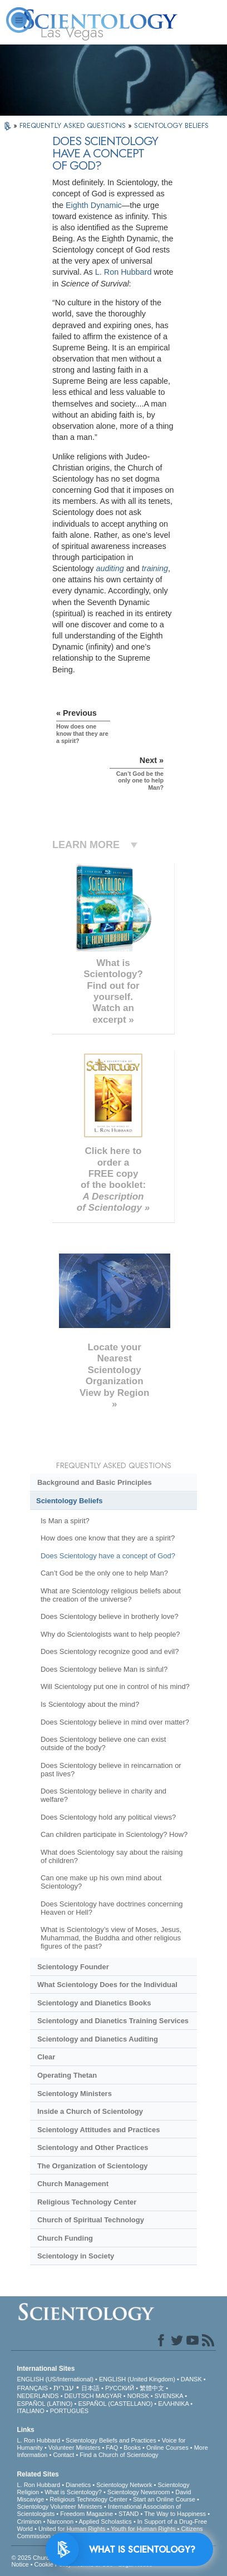 The height and width of the screenshot is (2576, 227). I want to click on עברית, so click(63, 2387).